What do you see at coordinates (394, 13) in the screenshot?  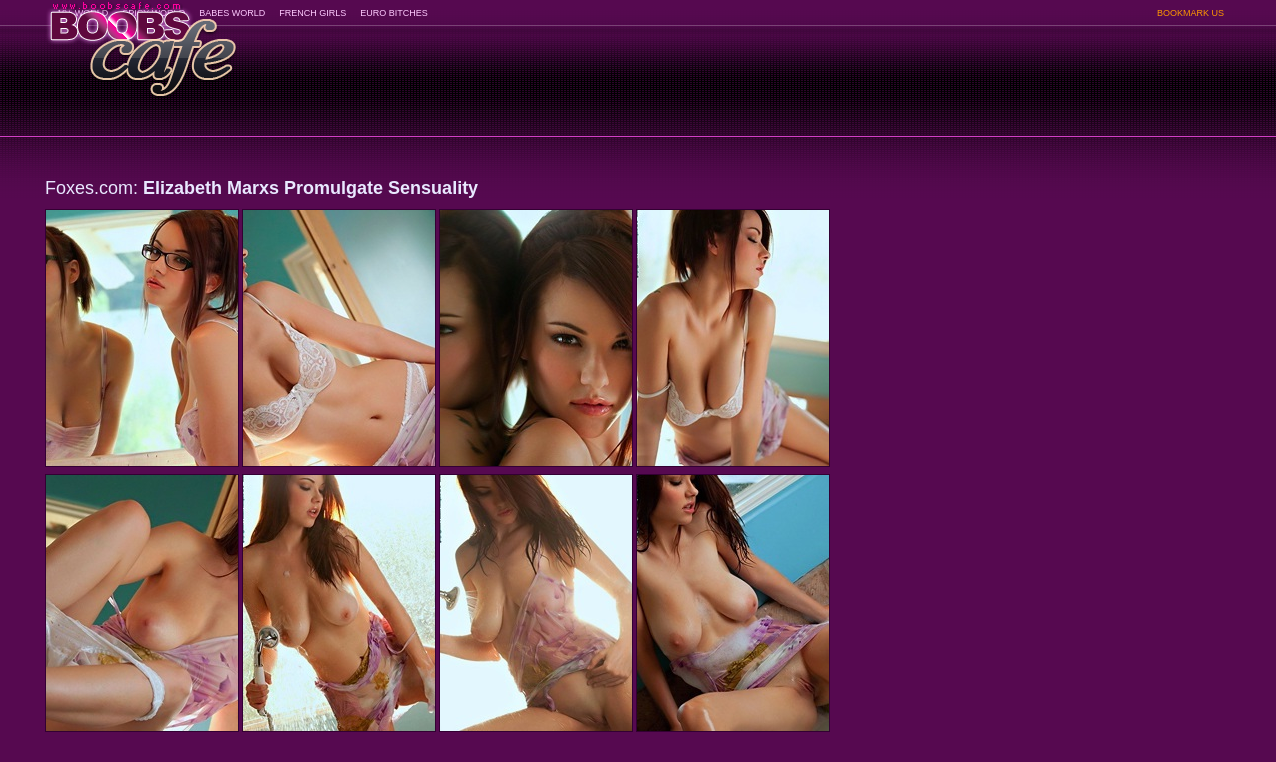 I see `EURO BITCHES` at bounding box center [394, 13].